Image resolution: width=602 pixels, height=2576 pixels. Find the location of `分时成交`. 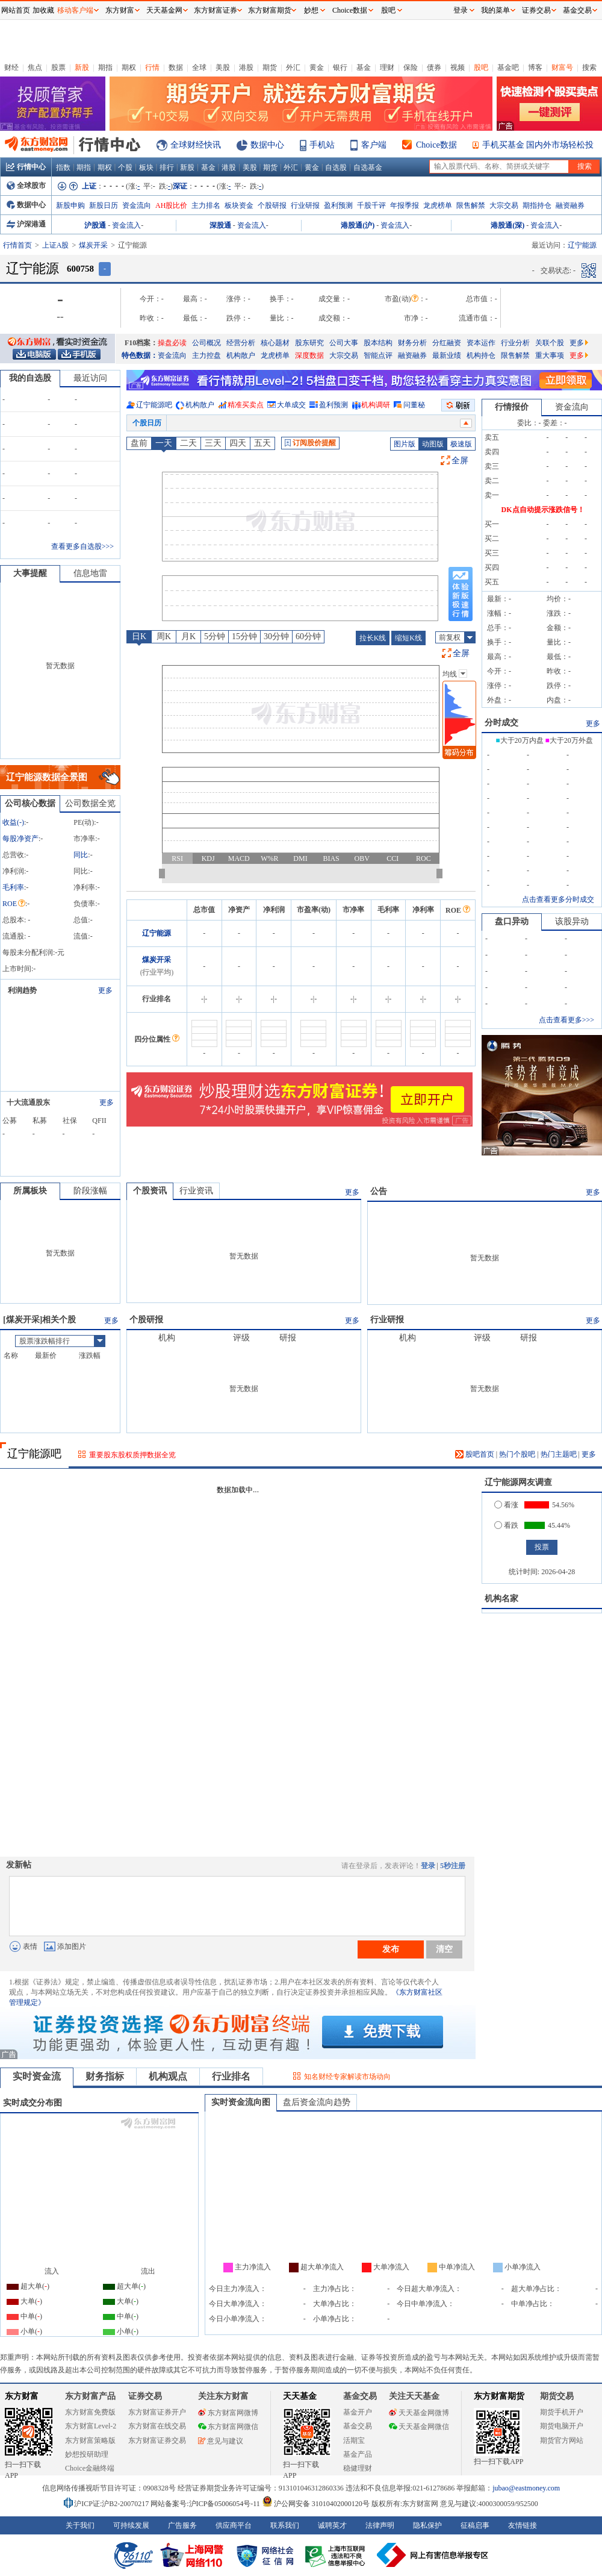

分时成交 is located at coordinates (501, 722).